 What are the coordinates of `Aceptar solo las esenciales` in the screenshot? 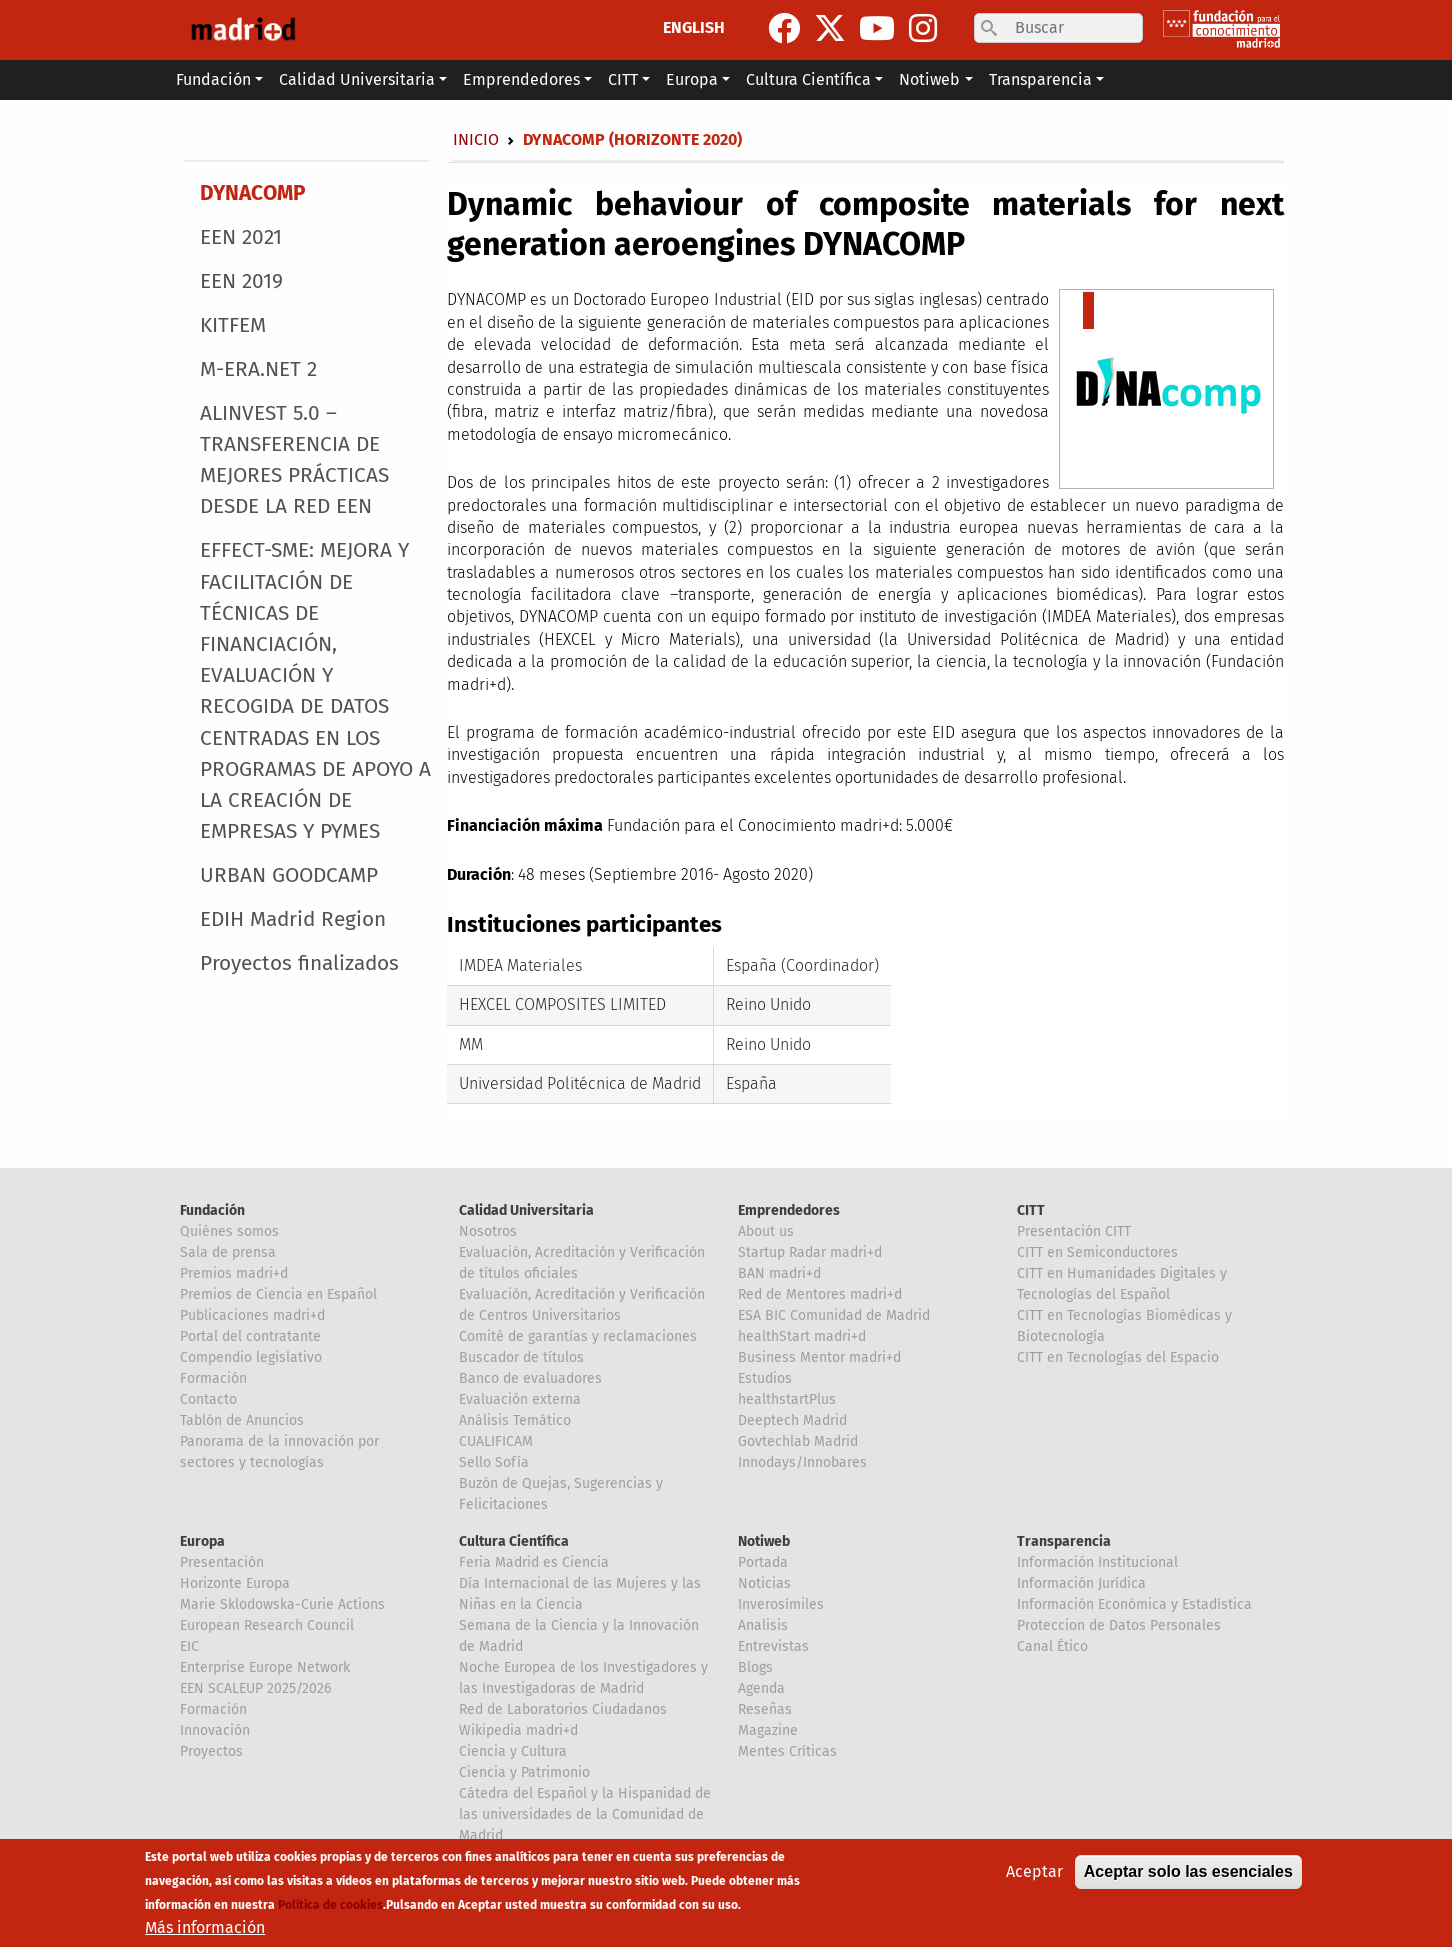 It's located at (1188, 1872).